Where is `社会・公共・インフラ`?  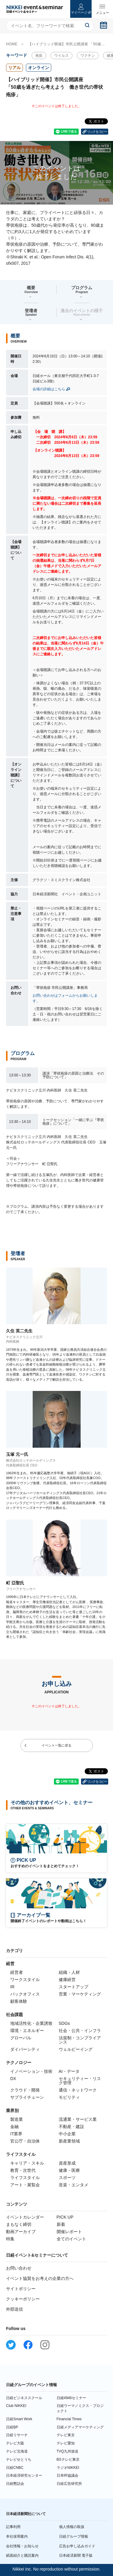
社会・公共・インフラ is located at coordinates (80, 2030).